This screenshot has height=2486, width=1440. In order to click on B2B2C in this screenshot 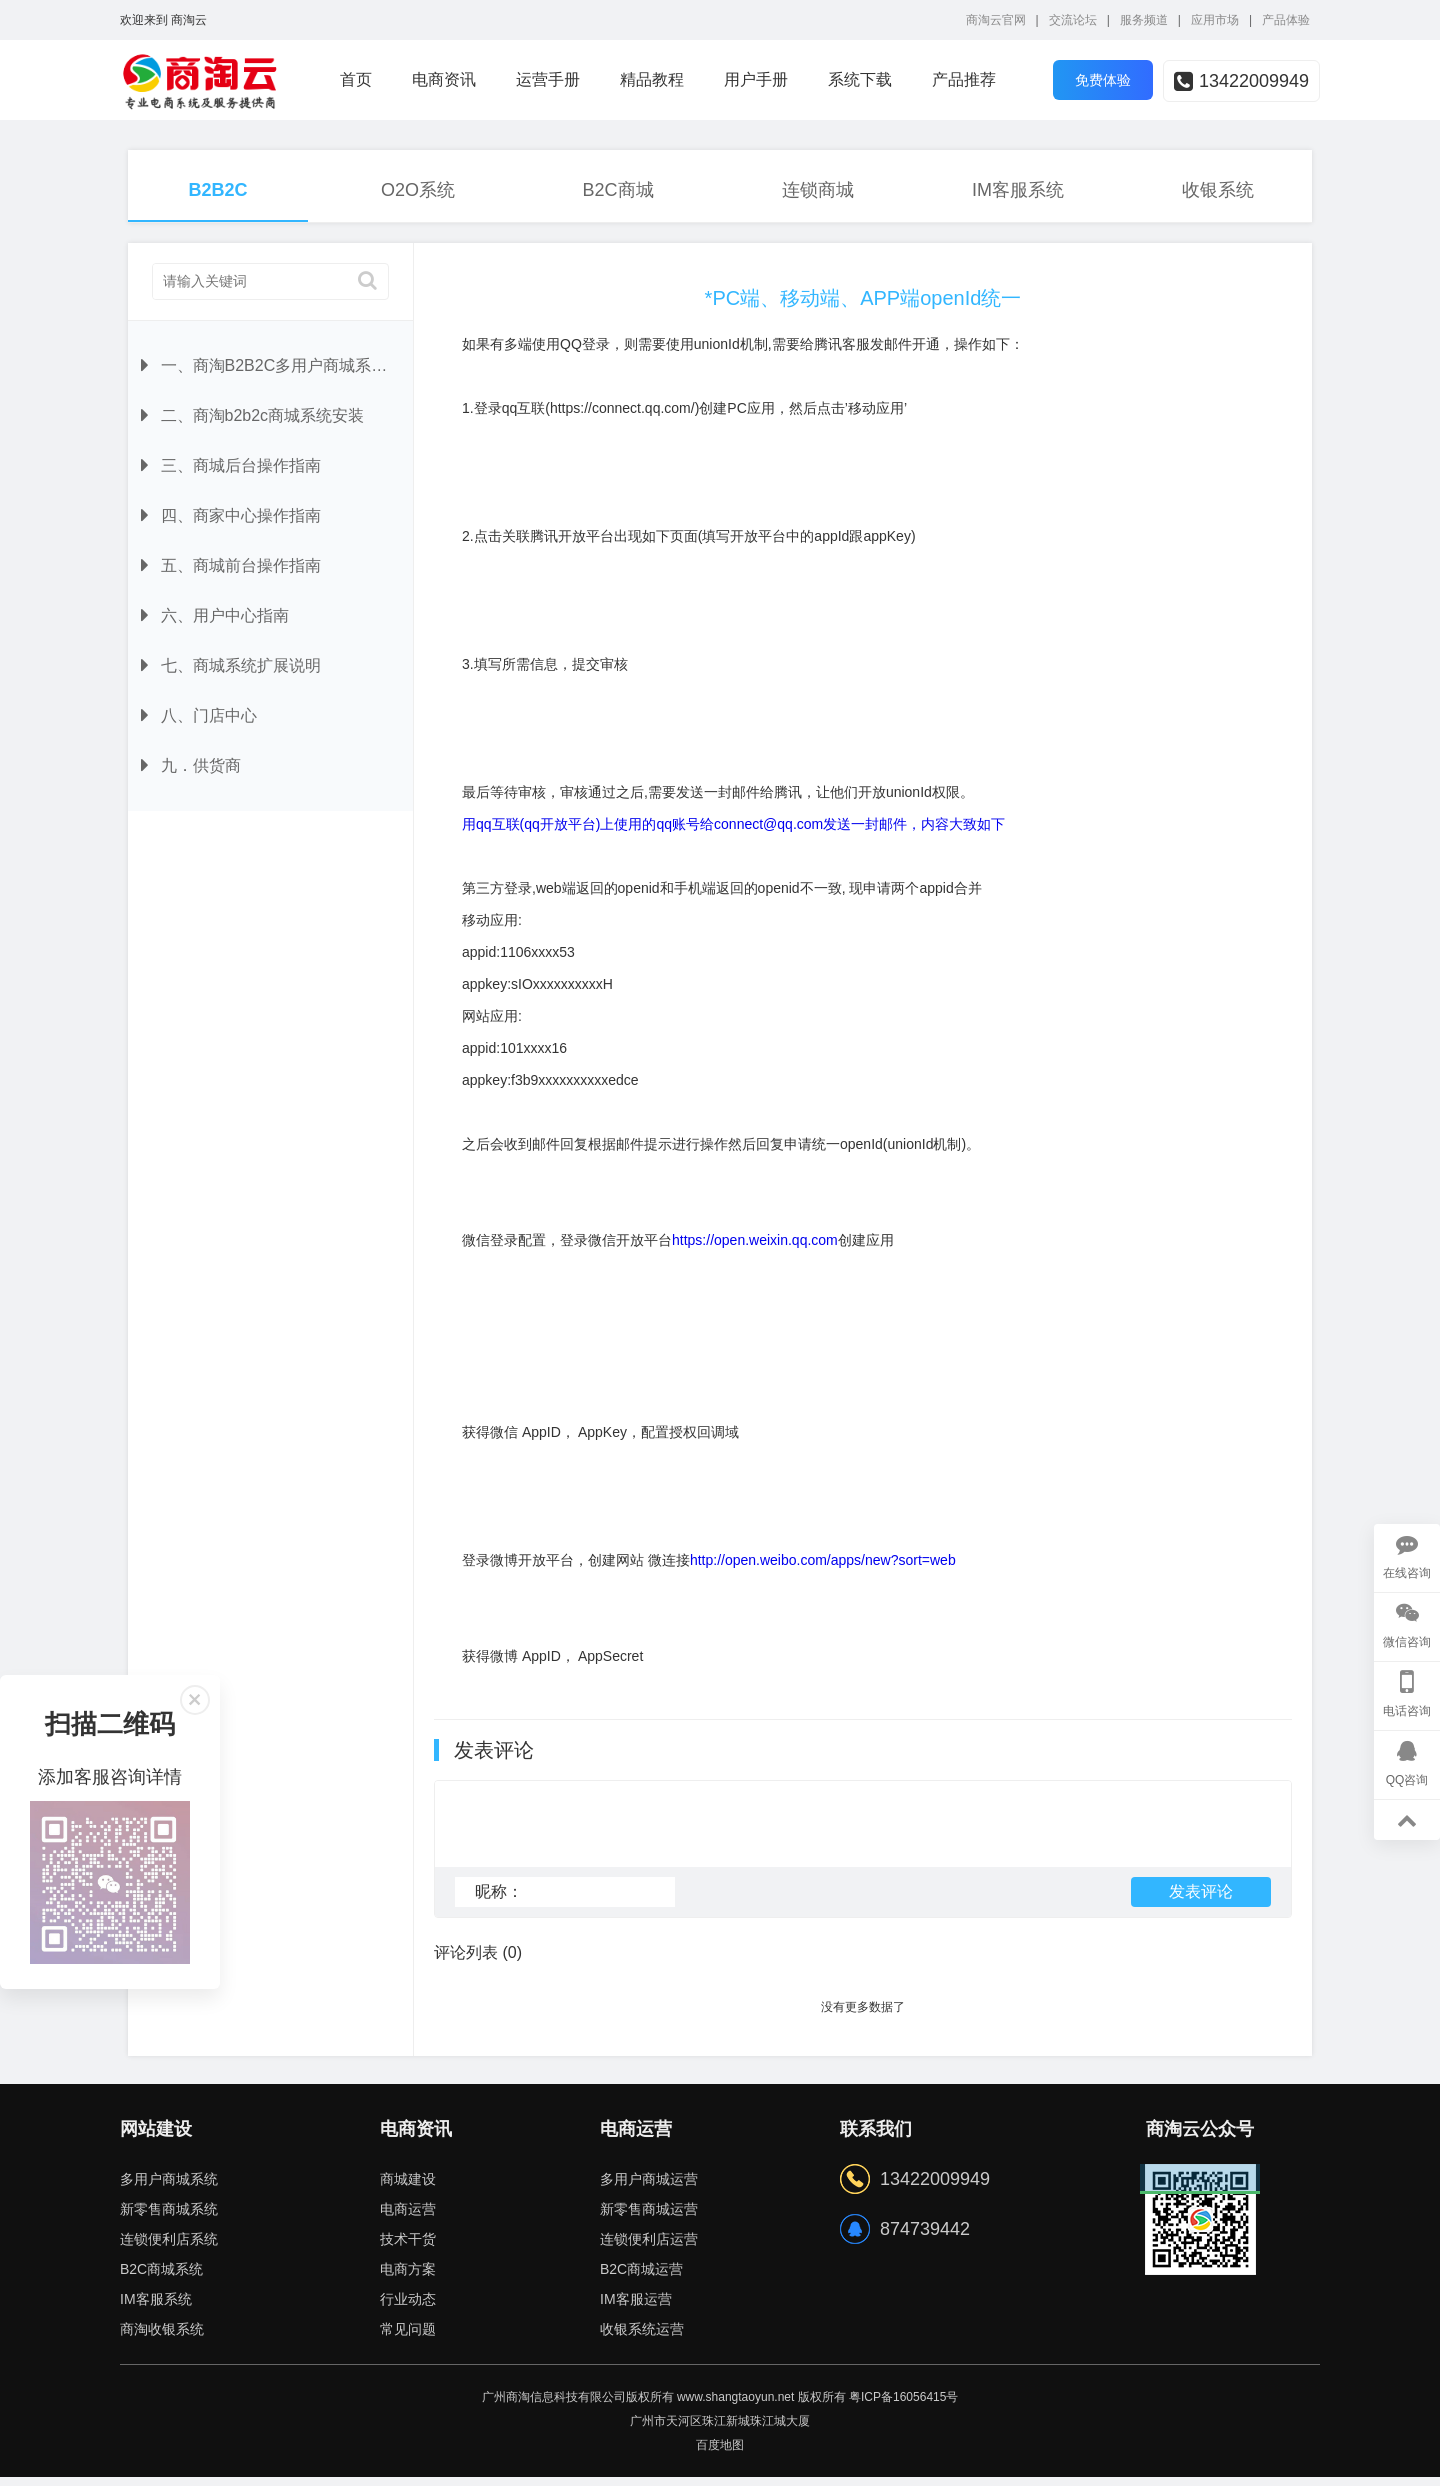, I will do `click(217, 190)`.